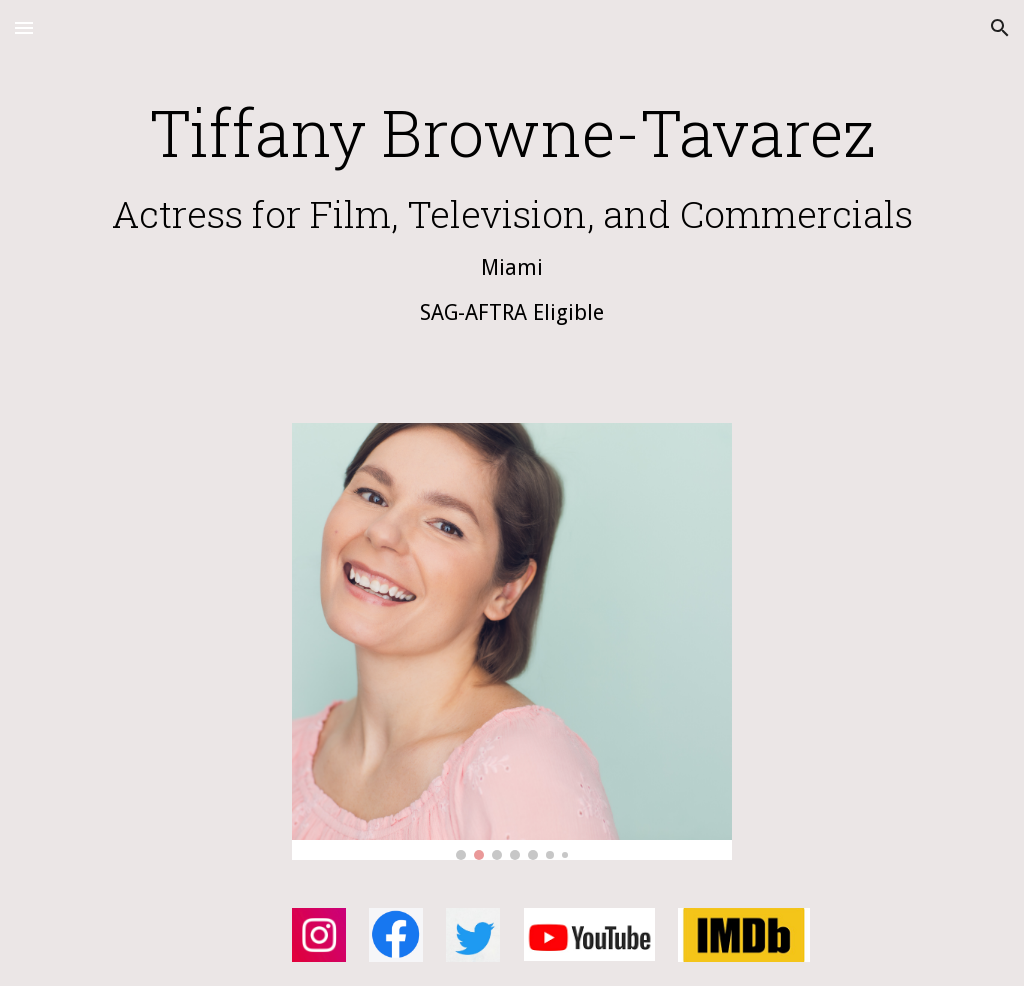  I want to click on [Image carousel], so click(512, 641).